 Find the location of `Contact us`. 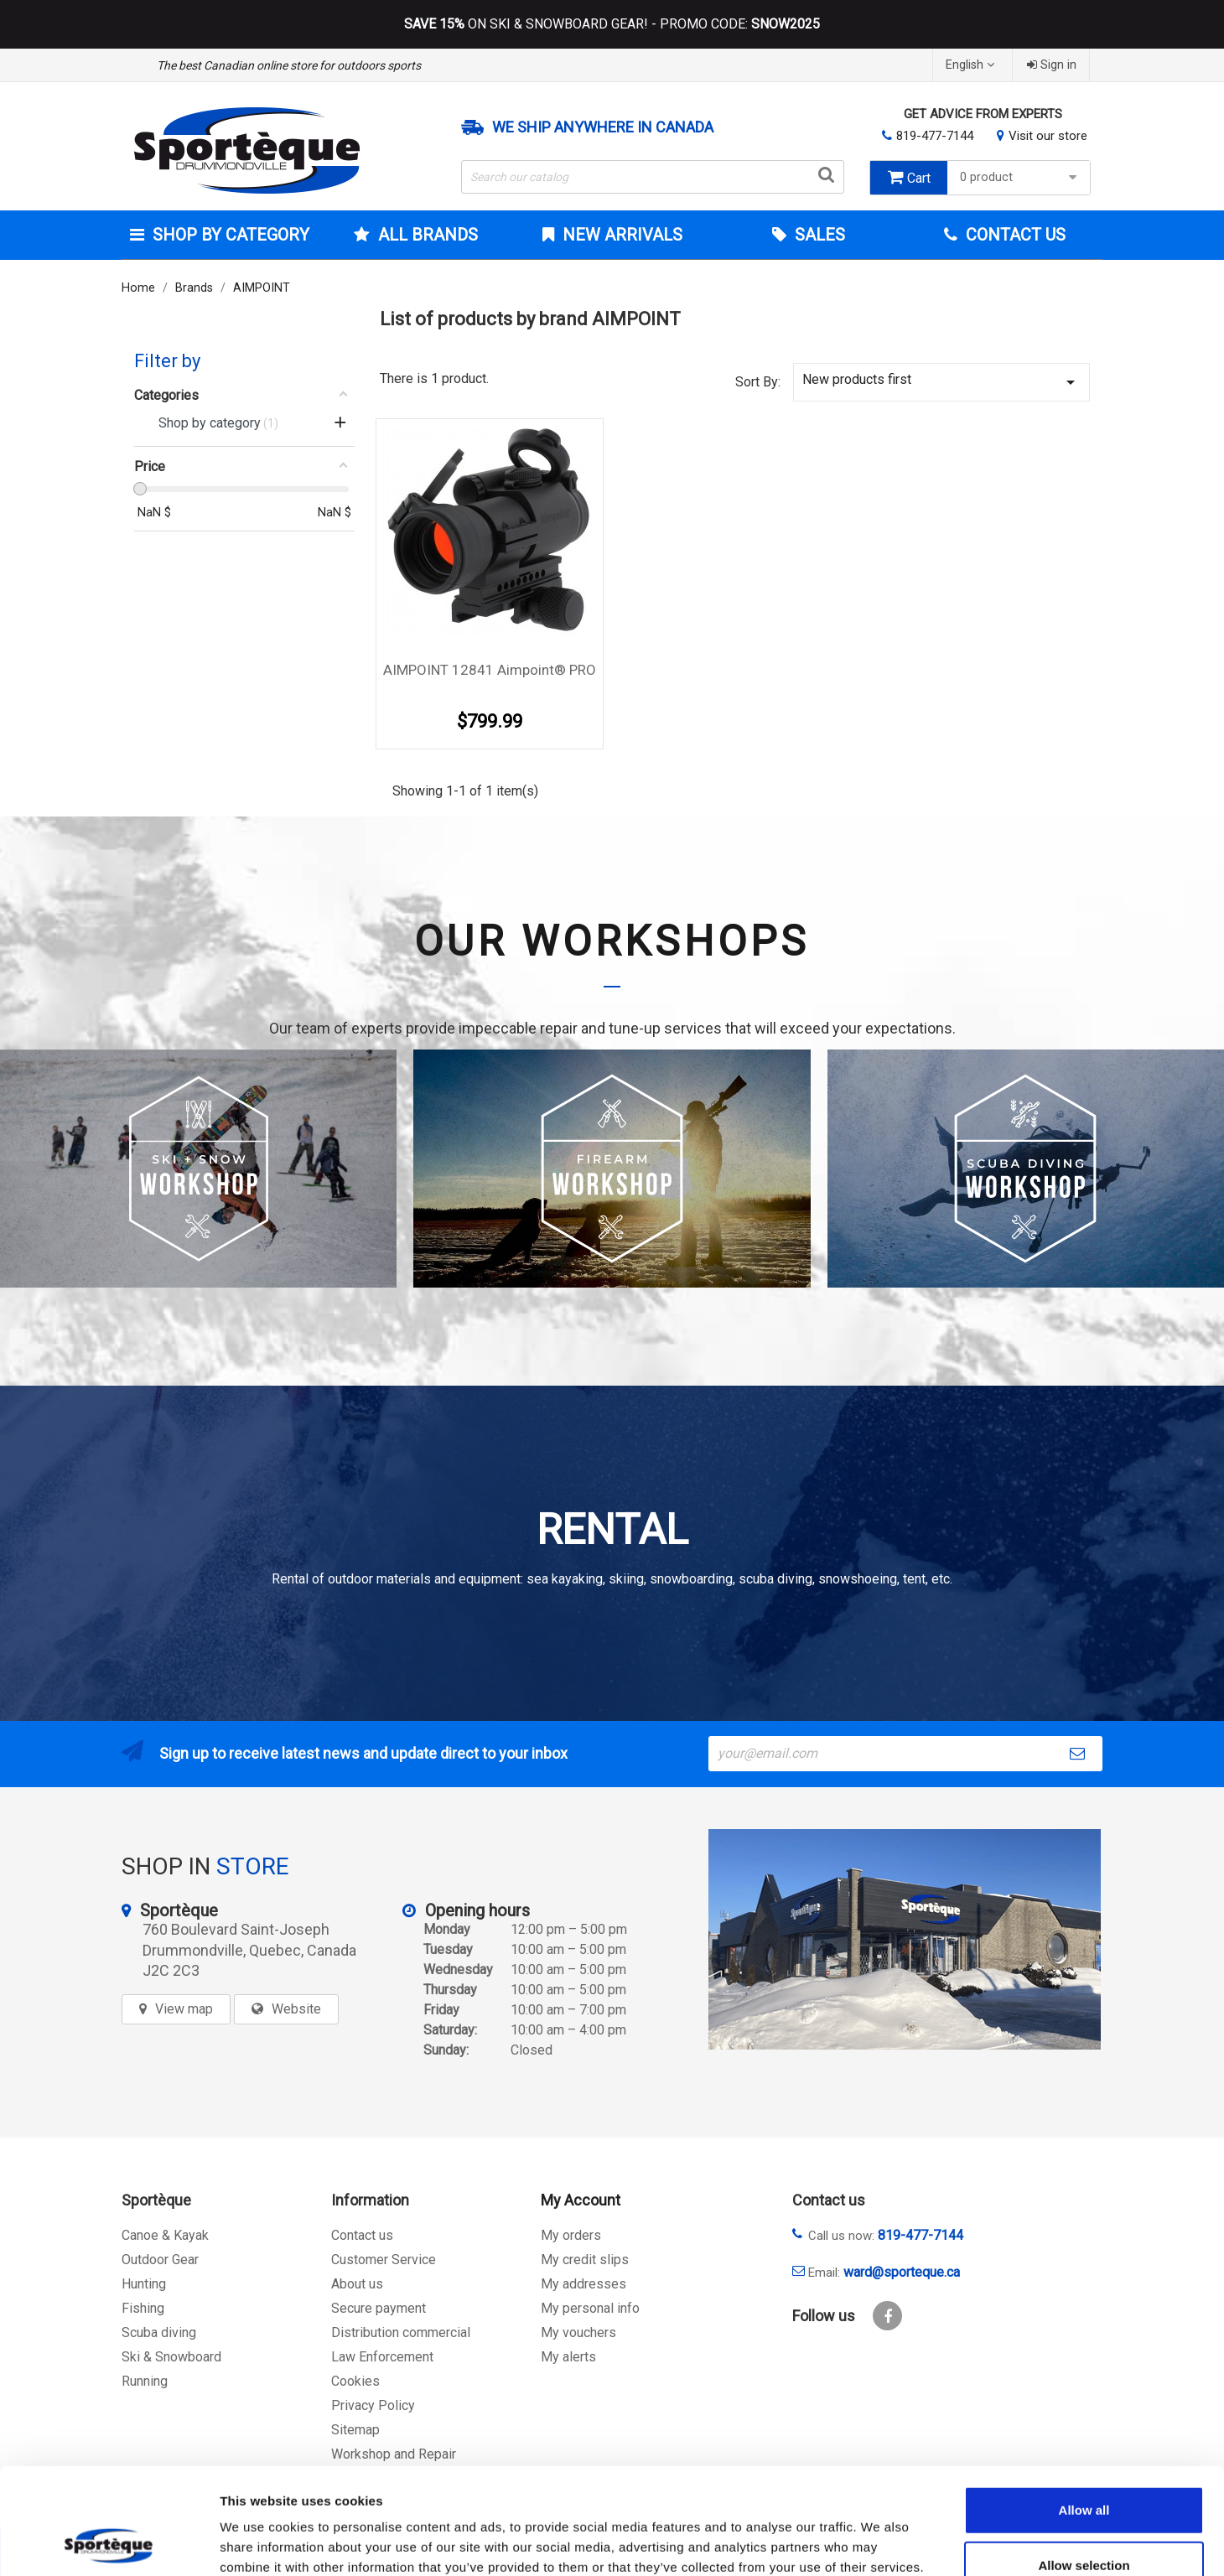

Contact us is located at coordinates (362, 2235).